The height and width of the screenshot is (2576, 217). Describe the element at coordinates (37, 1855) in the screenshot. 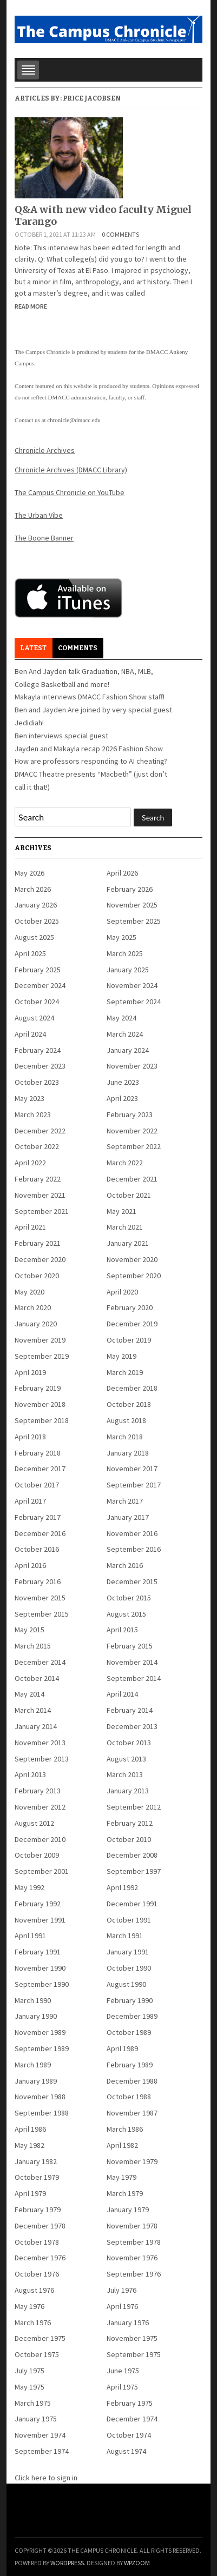

I see `October 2009` at that location.